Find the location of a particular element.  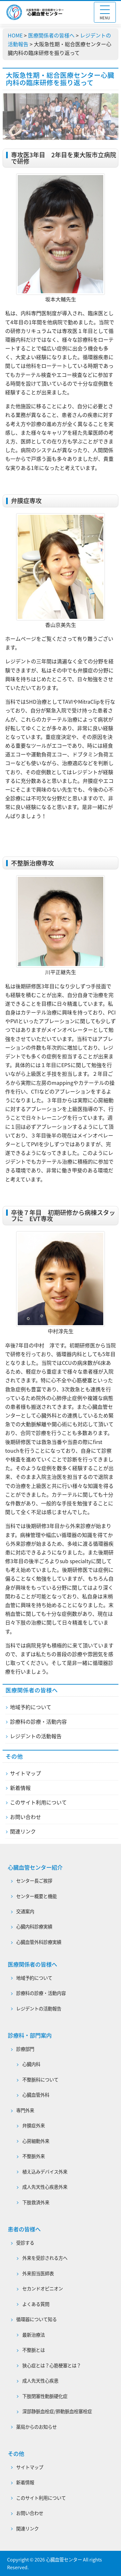

不整脈外来 is located at coordinates (33, 2156).